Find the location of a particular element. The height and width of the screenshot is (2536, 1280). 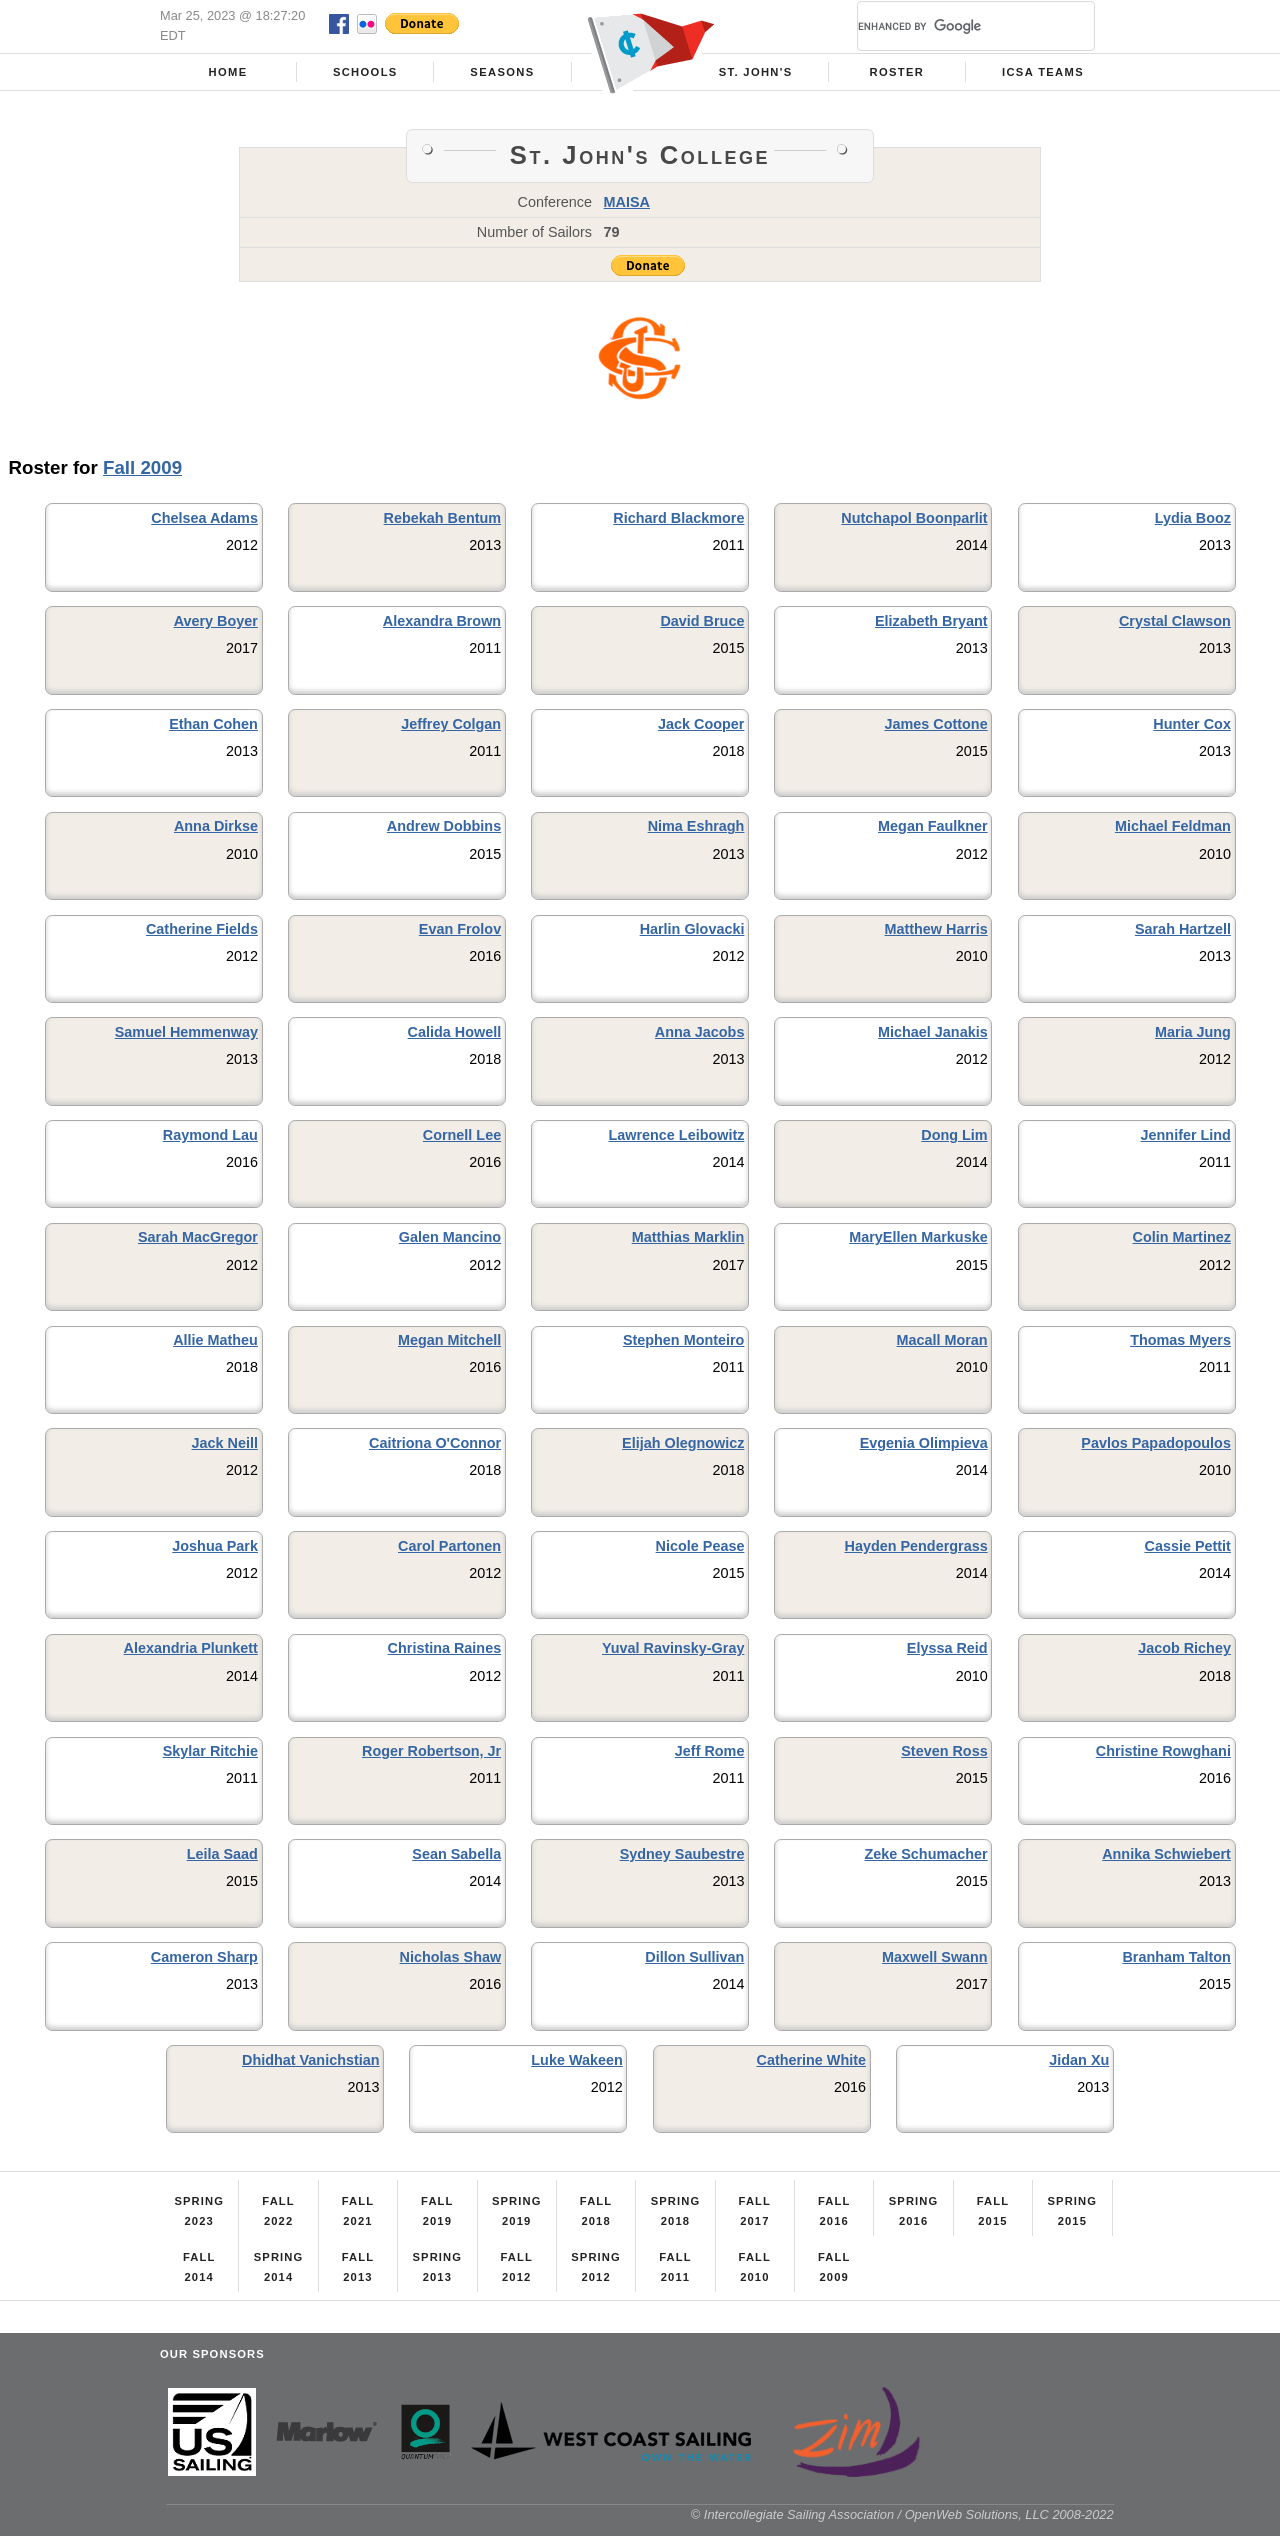

Stephen Monteiro is located at coordinates (684, 1340).